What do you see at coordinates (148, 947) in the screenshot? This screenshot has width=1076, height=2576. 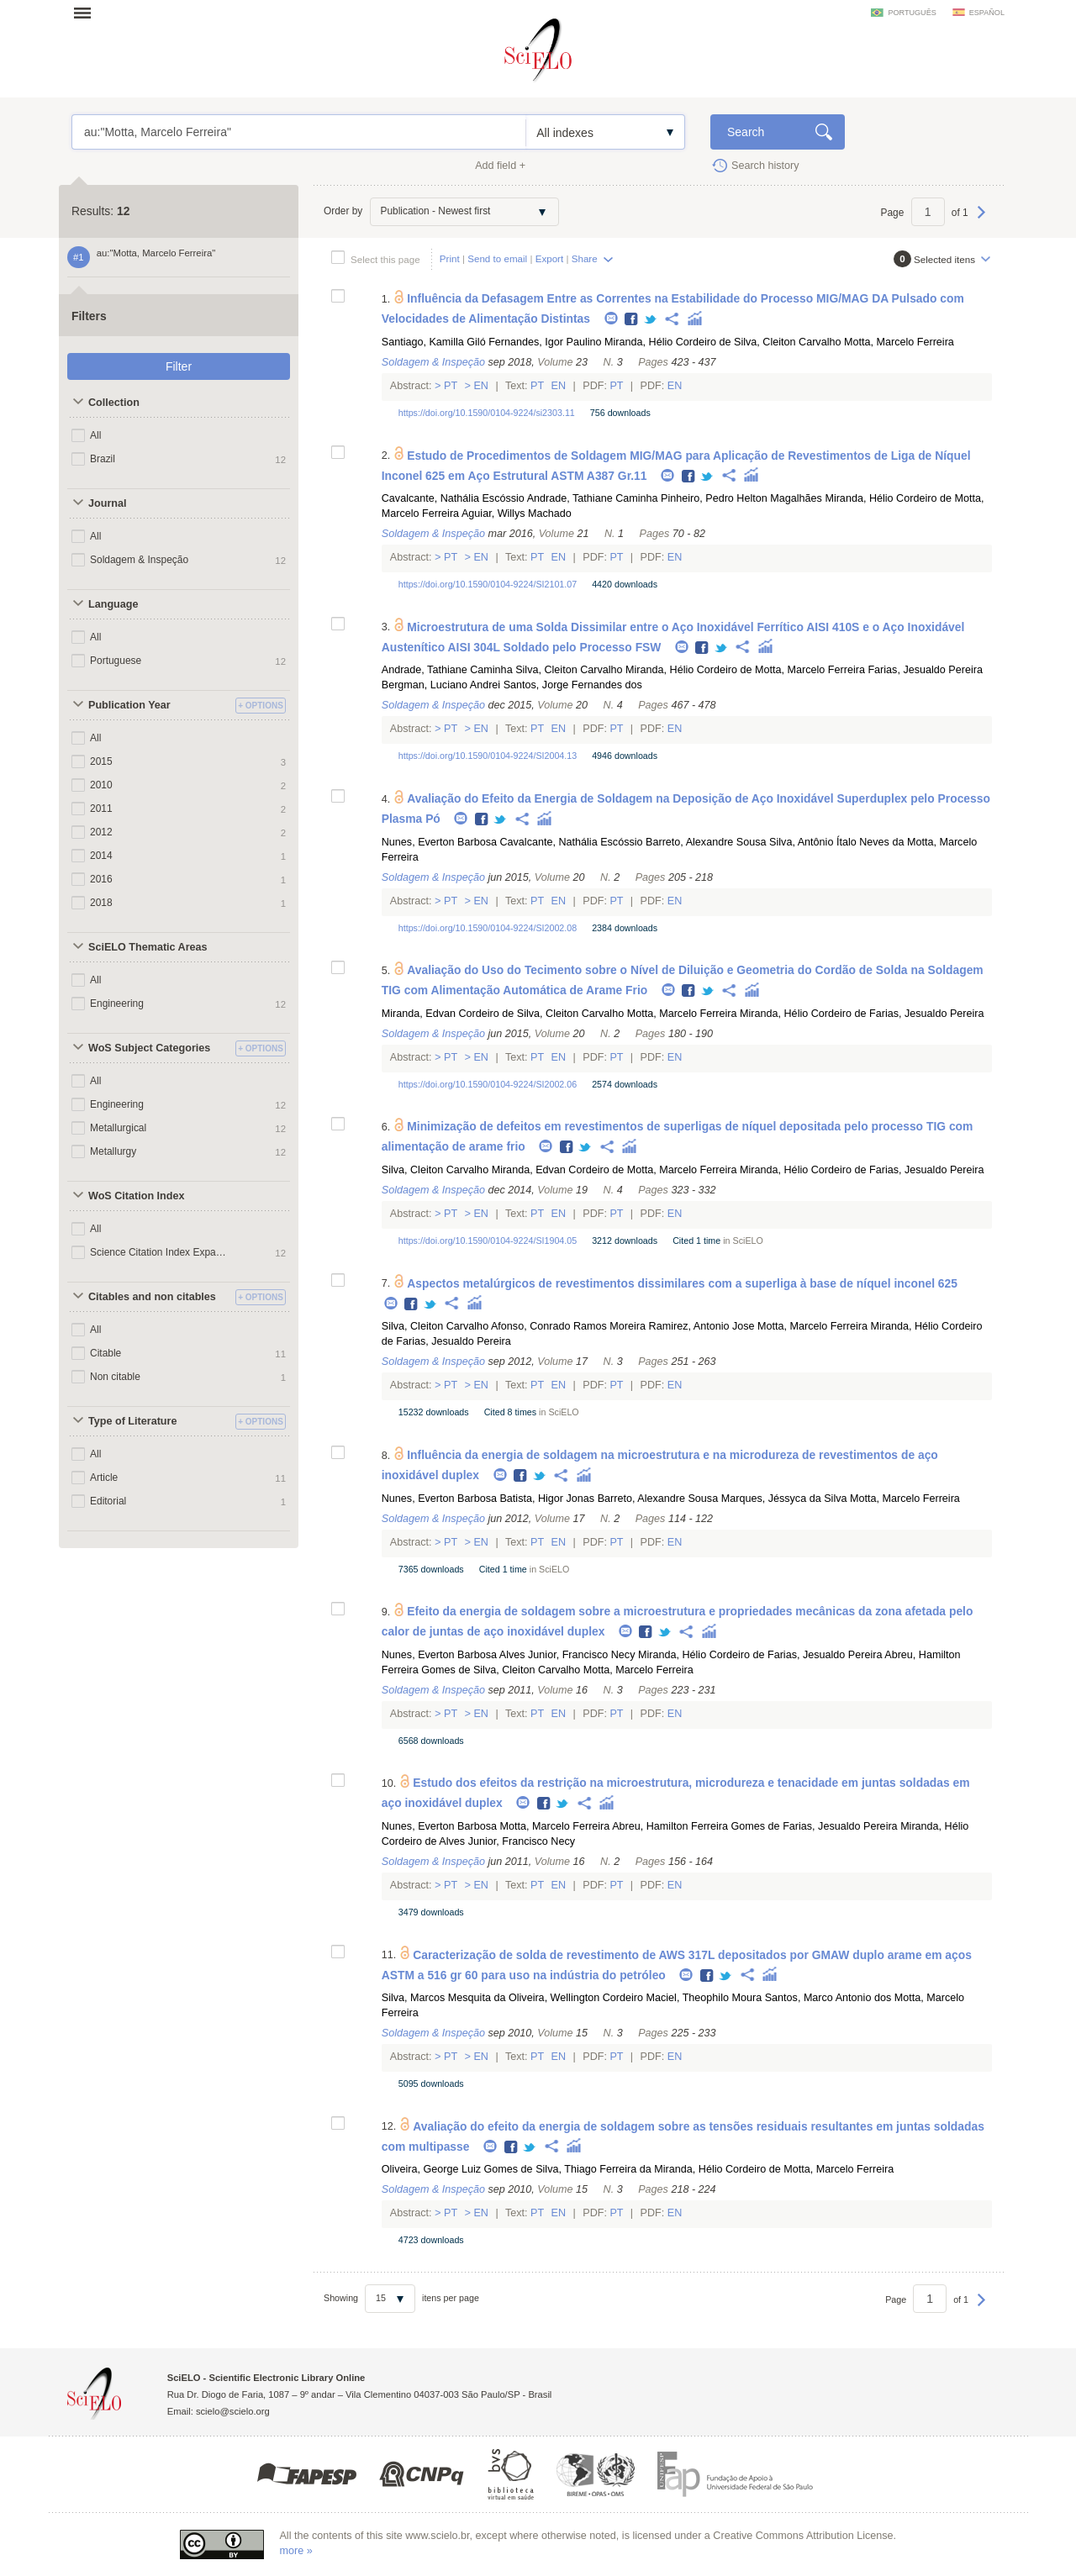 I see `SciELO Thematic Areas` at bounding box center [148, 947].